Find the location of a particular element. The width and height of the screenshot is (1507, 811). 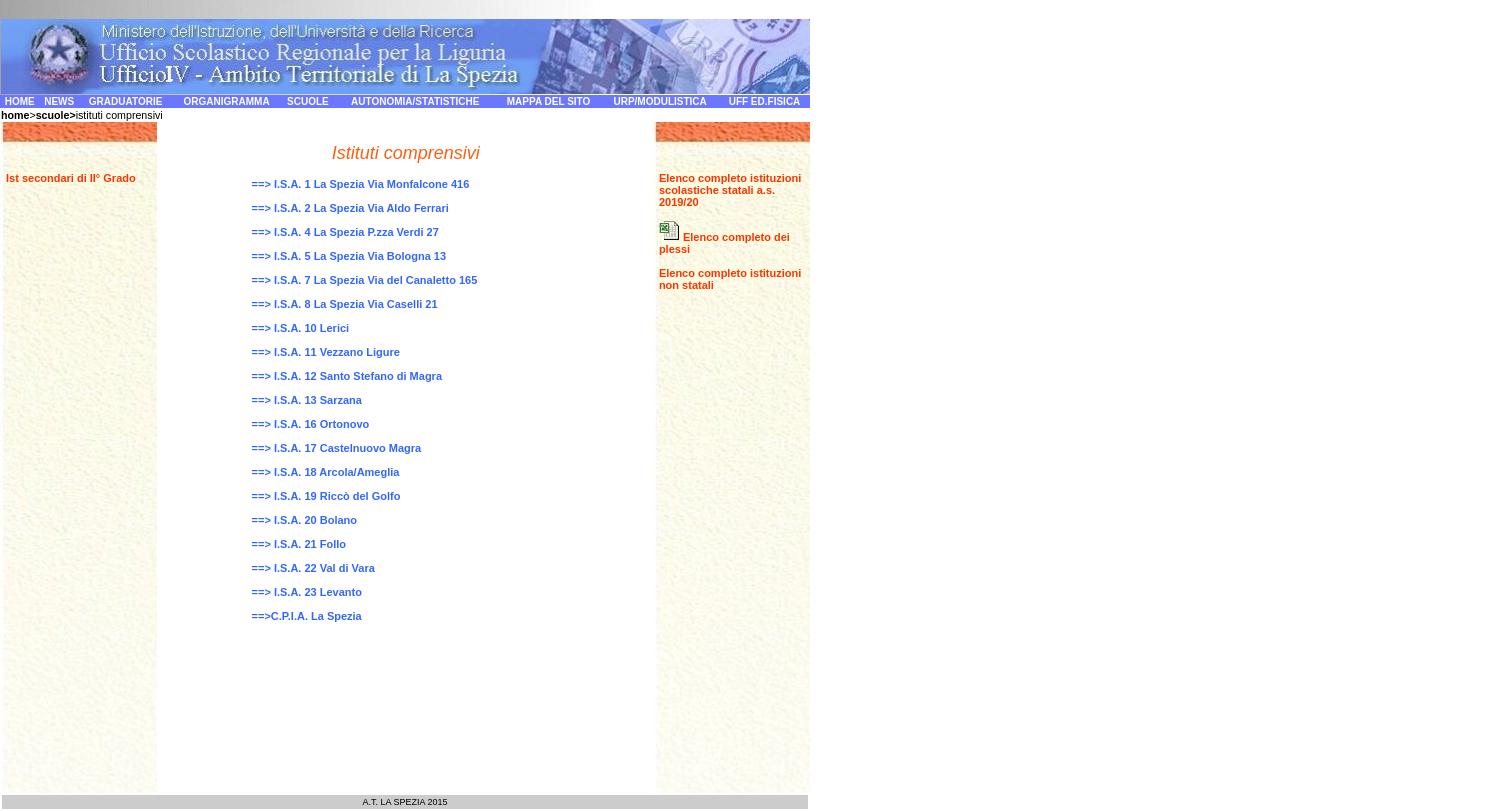

==> I.S.A. 12 Santo Stefano di Magra is located at coordinates (347, 376).